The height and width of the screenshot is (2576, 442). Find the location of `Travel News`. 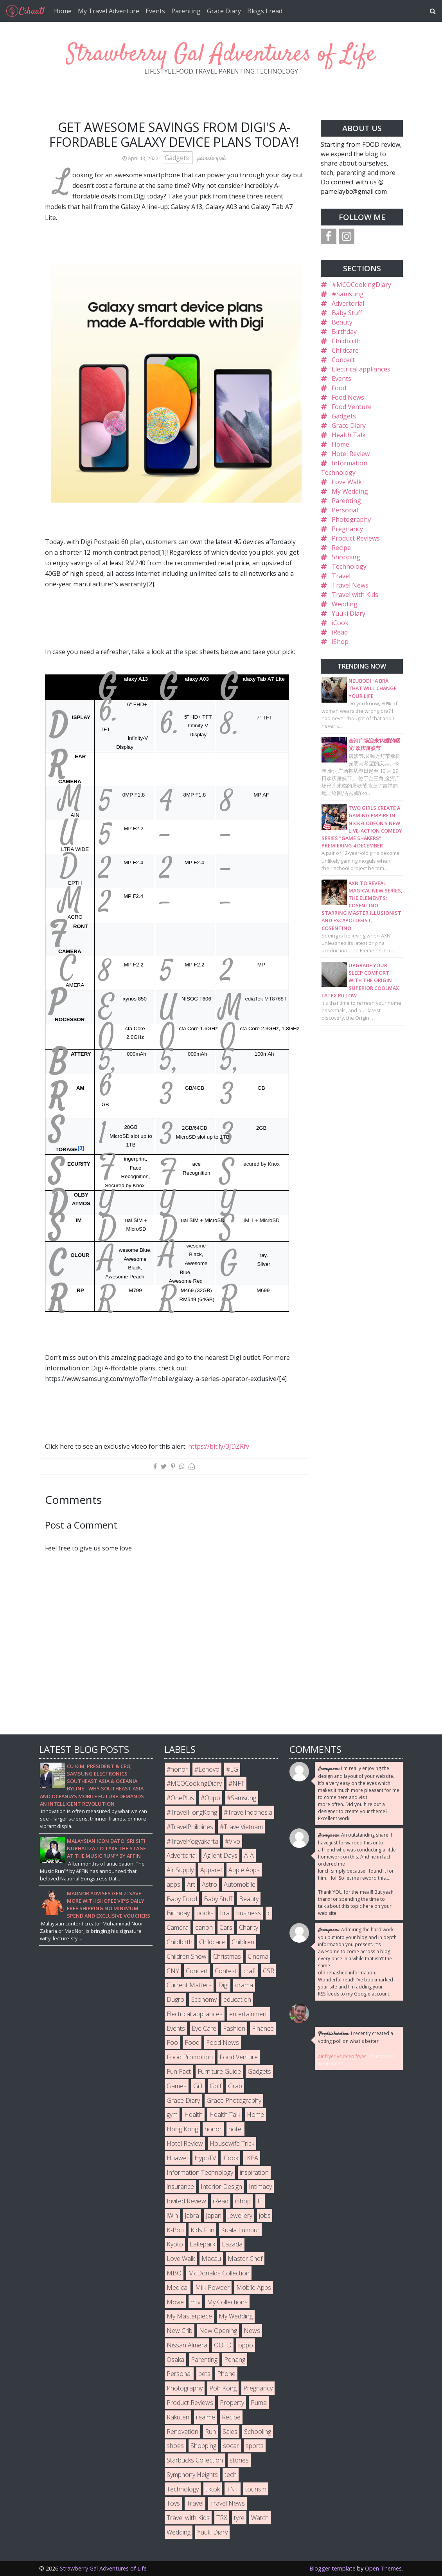

Travel News is located at coordinates (350, 585).